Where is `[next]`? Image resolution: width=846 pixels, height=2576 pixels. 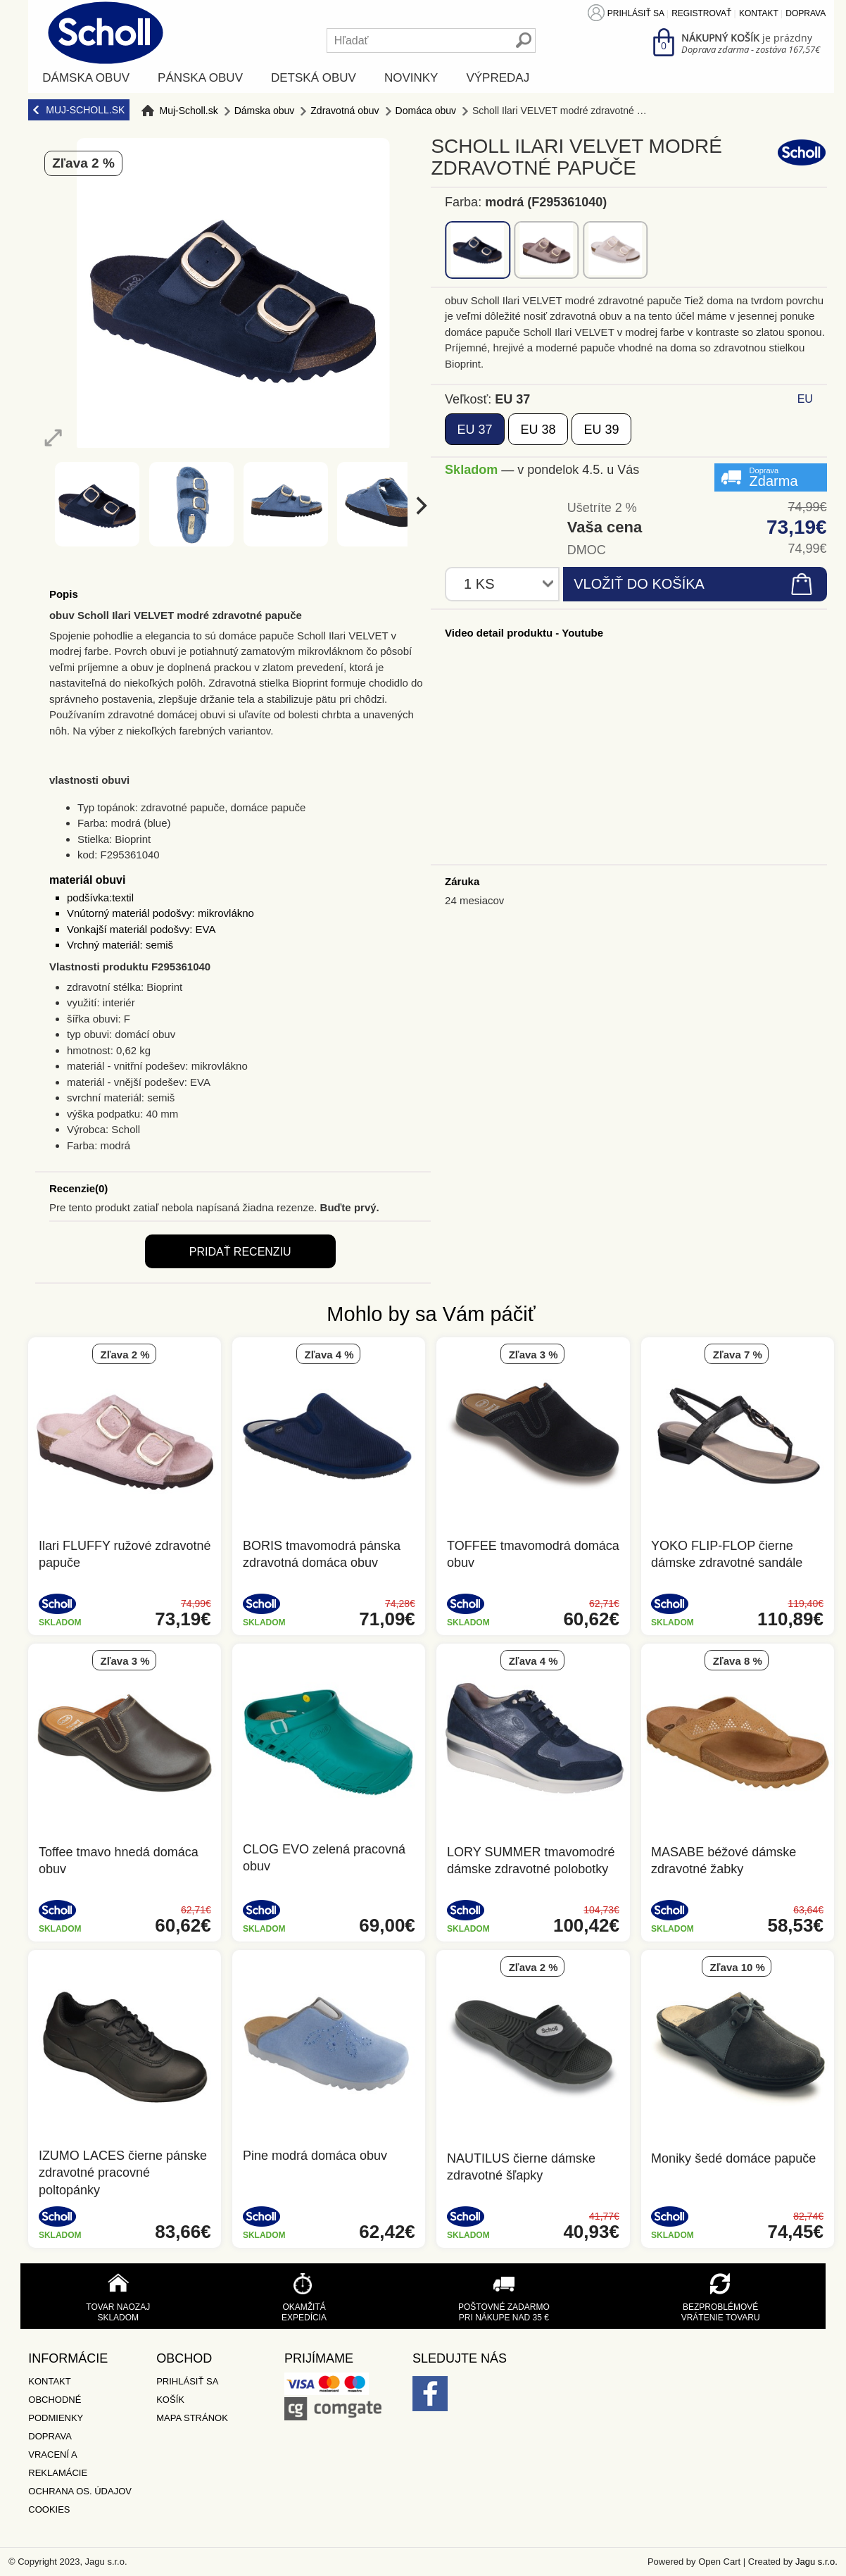
[next] is located at coordinates (420, 506).